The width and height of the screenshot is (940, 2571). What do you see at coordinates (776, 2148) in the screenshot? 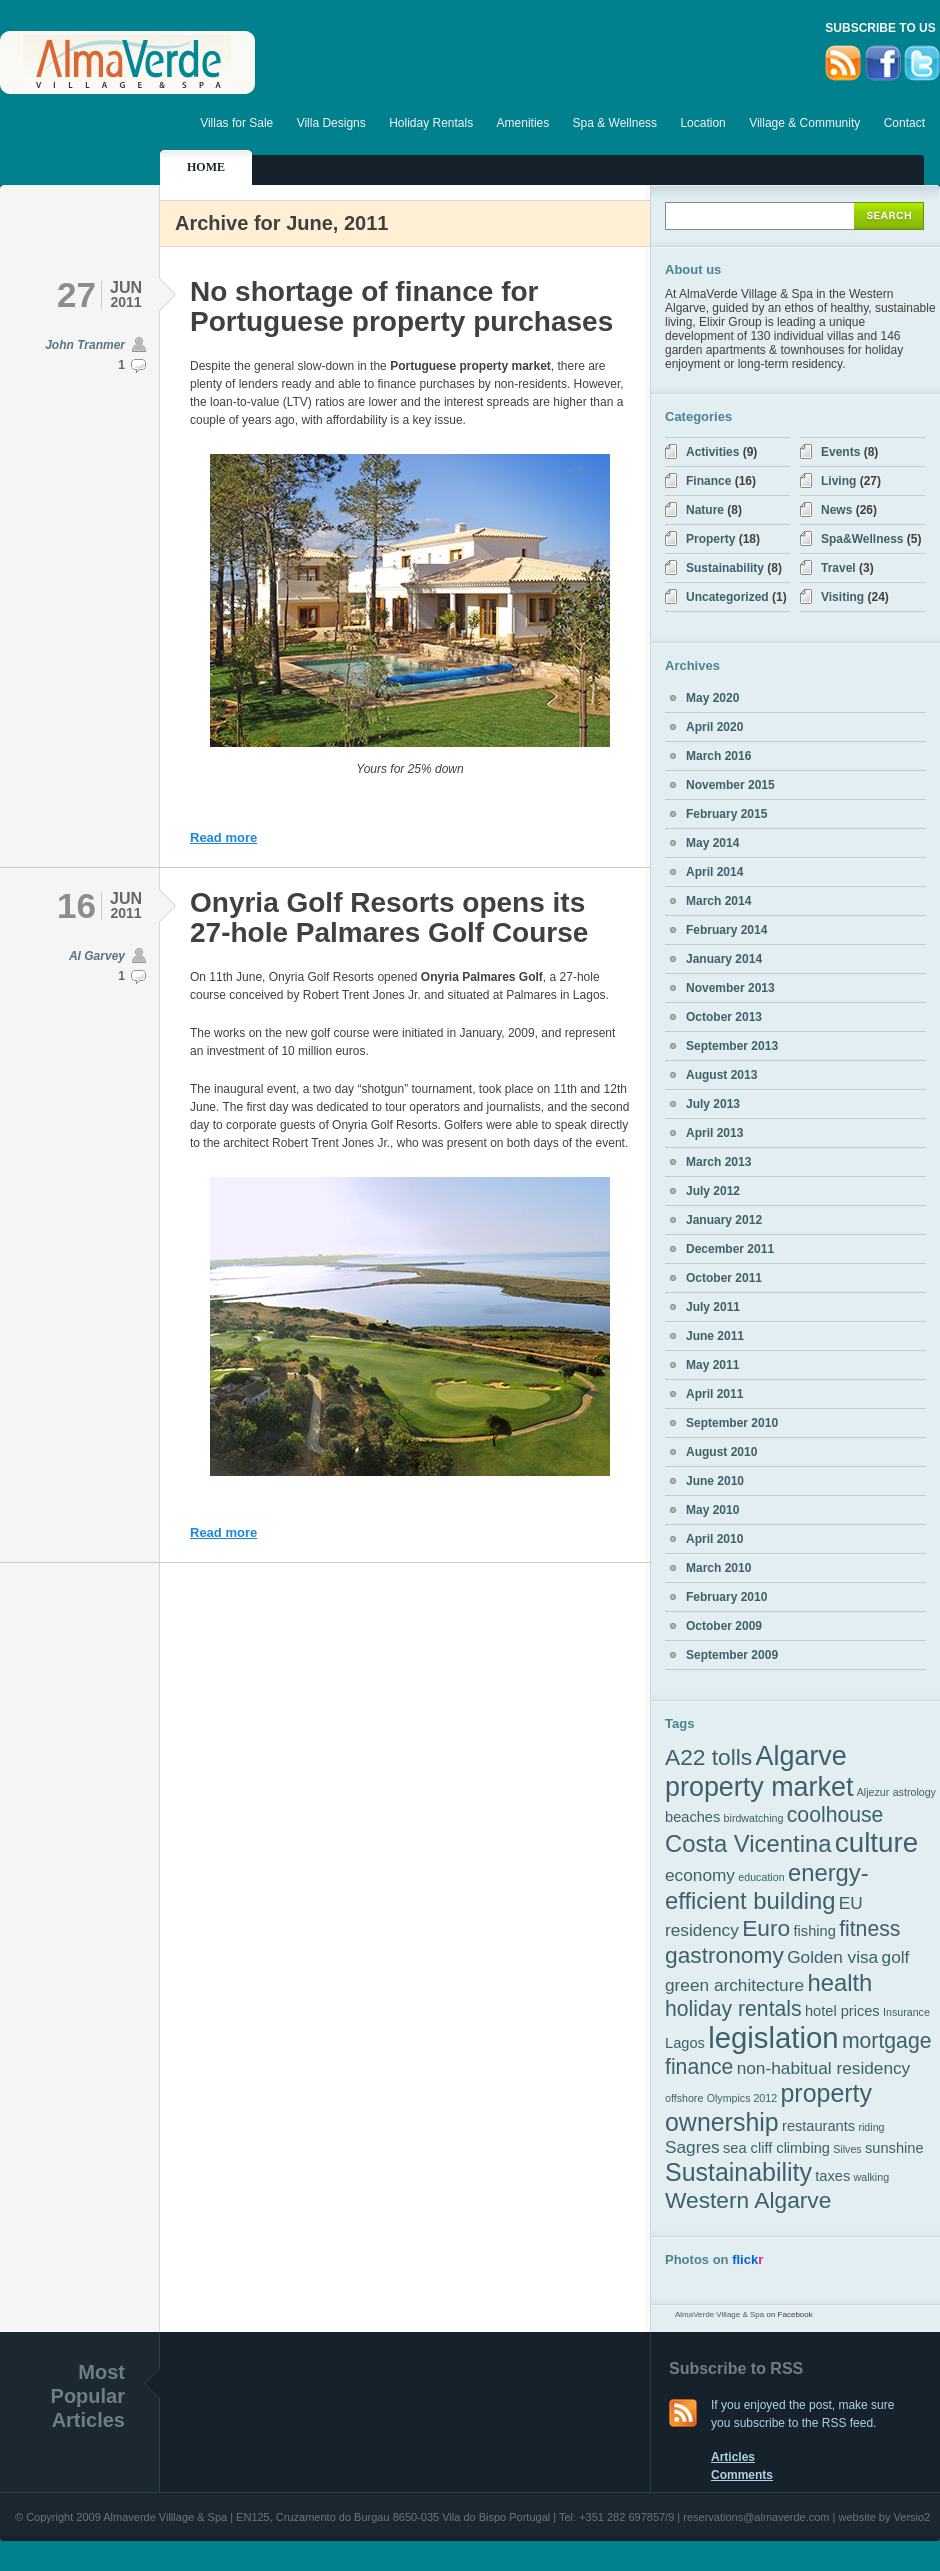
I see `sea cliff climbing` at bounding box center [776, 2148].